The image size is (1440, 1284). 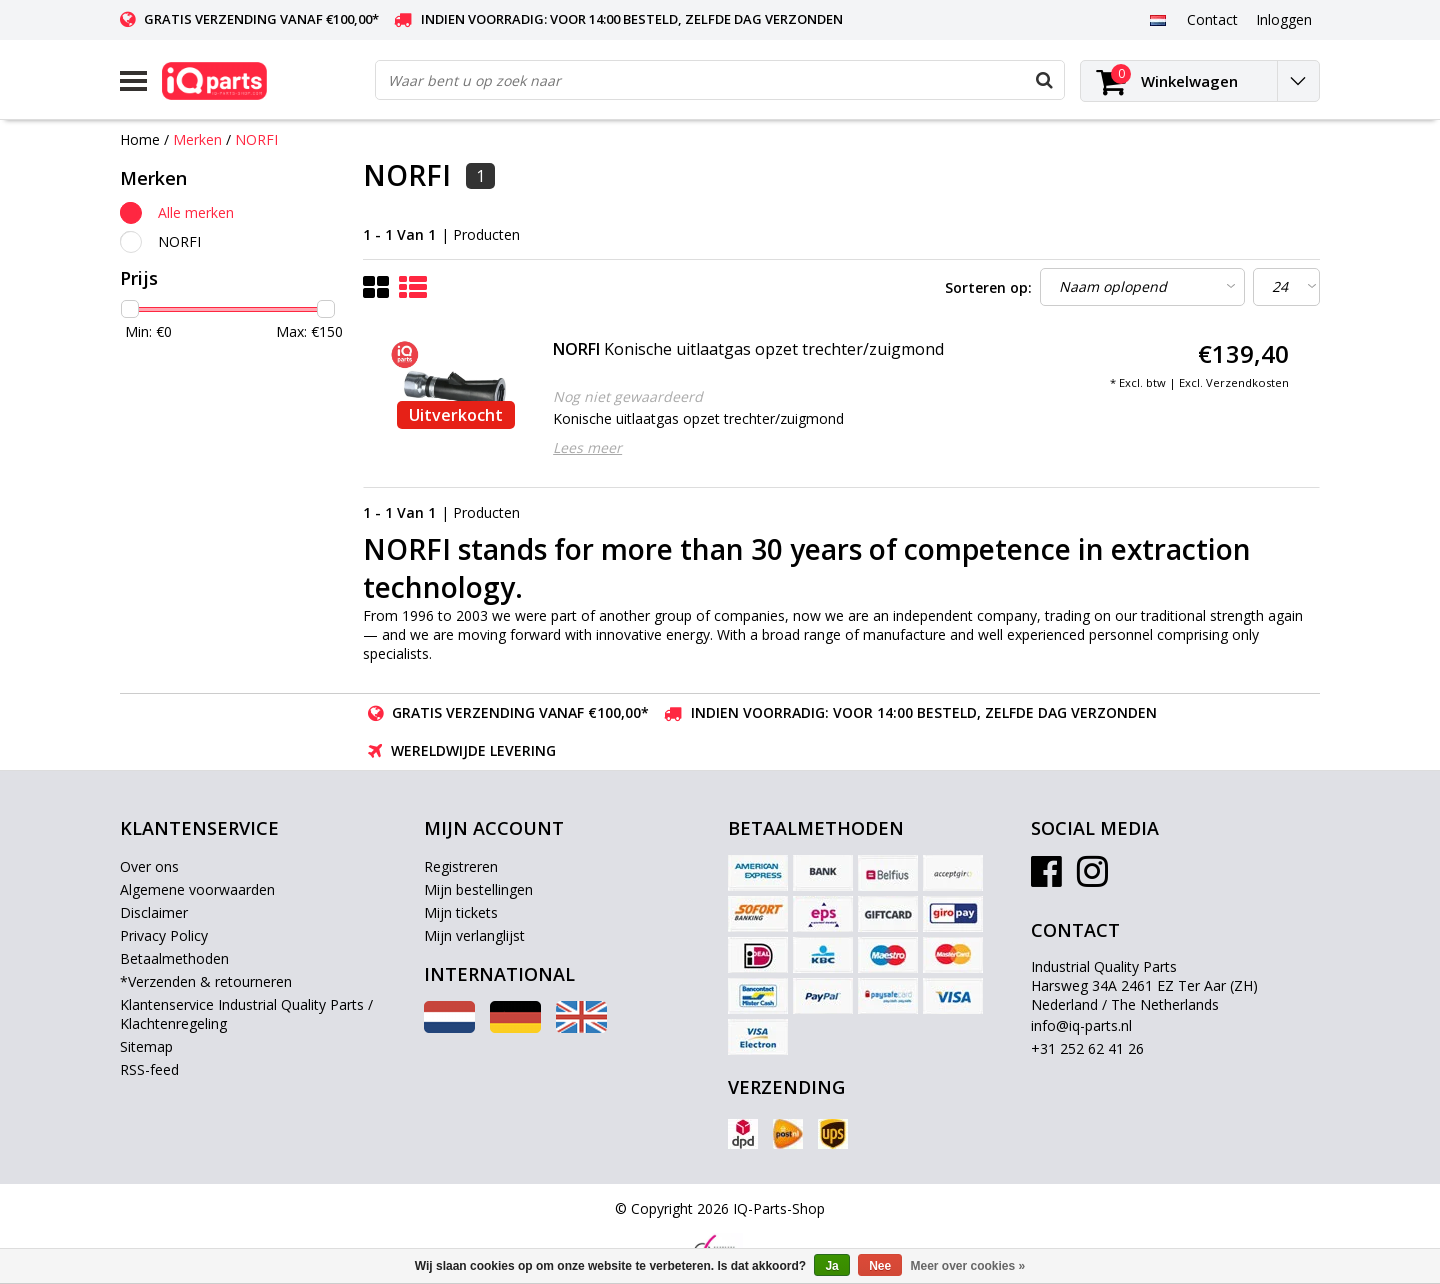 What do you see at coordinates (628, 396) in the screenshot?
I see `Nog niet gewaardeerd` at bounding box center [628, 396].